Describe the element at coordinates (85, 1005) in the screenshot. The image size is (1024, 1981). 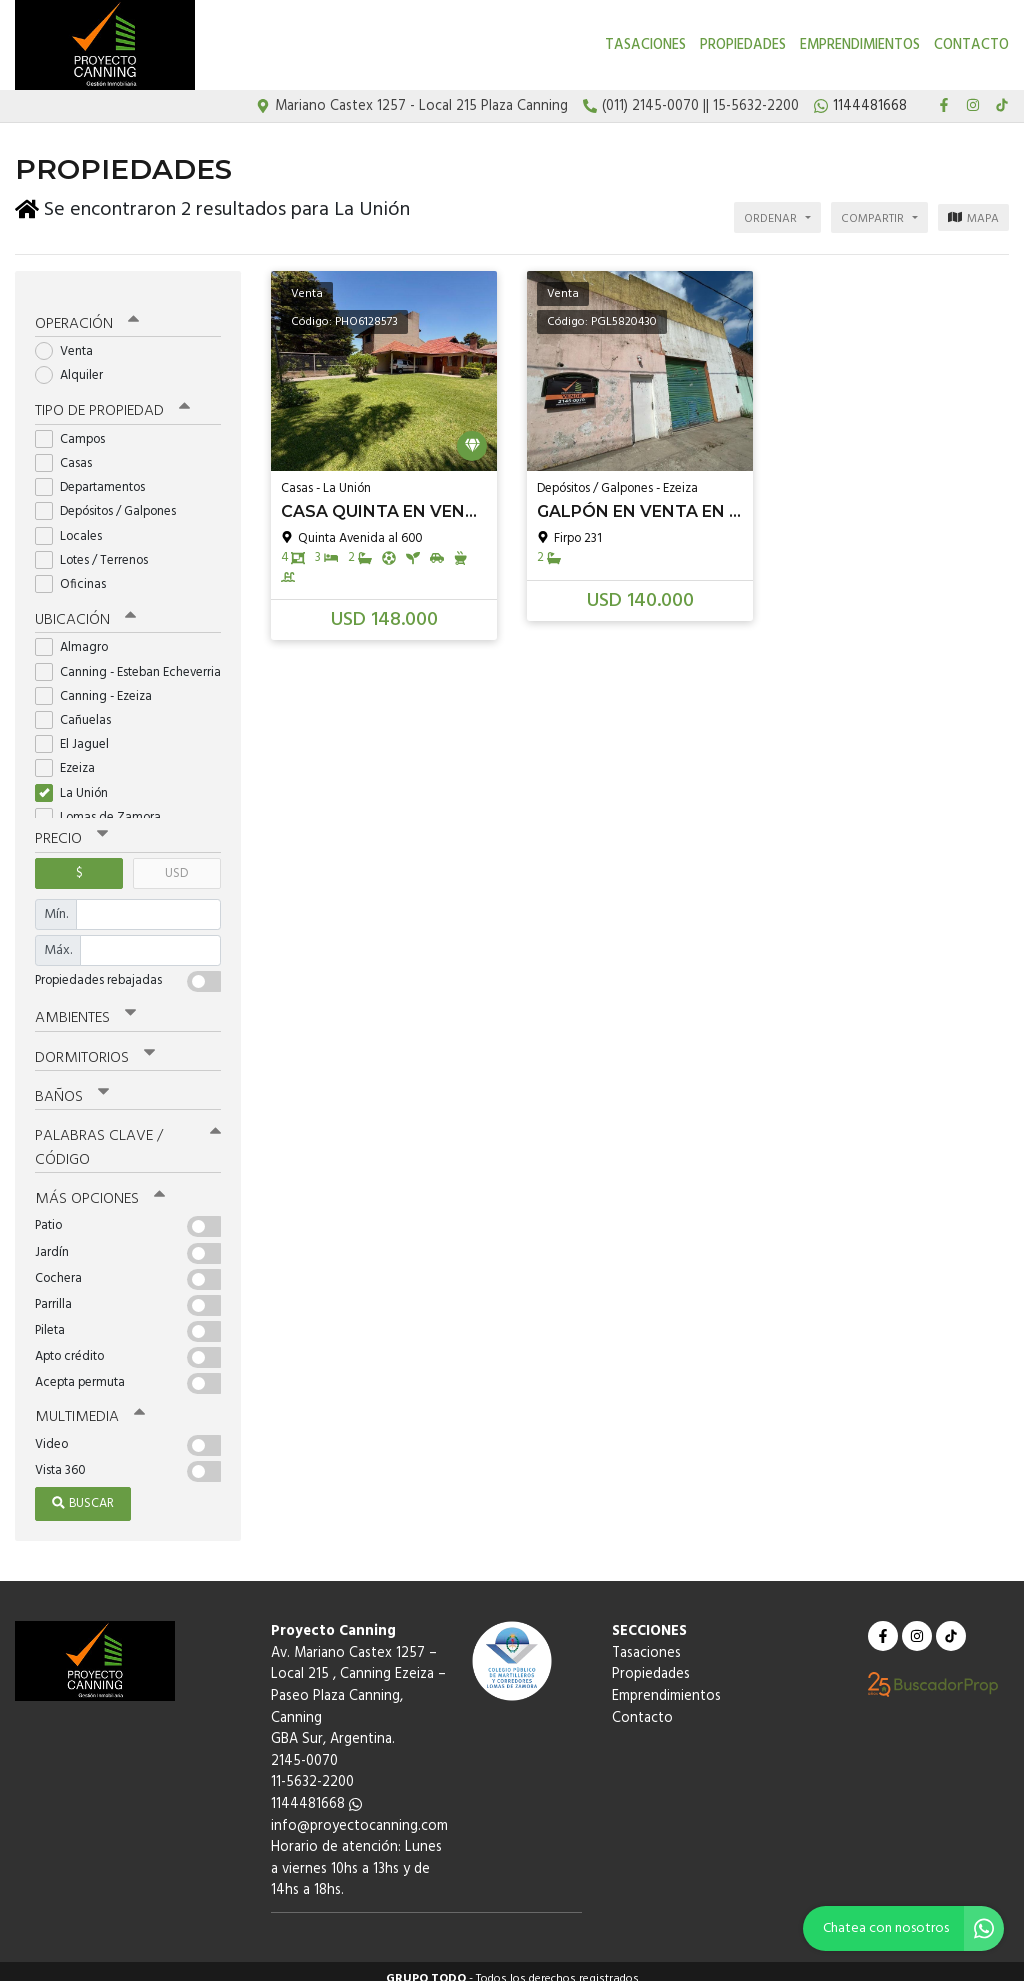
I see `Ambientes` at that location.